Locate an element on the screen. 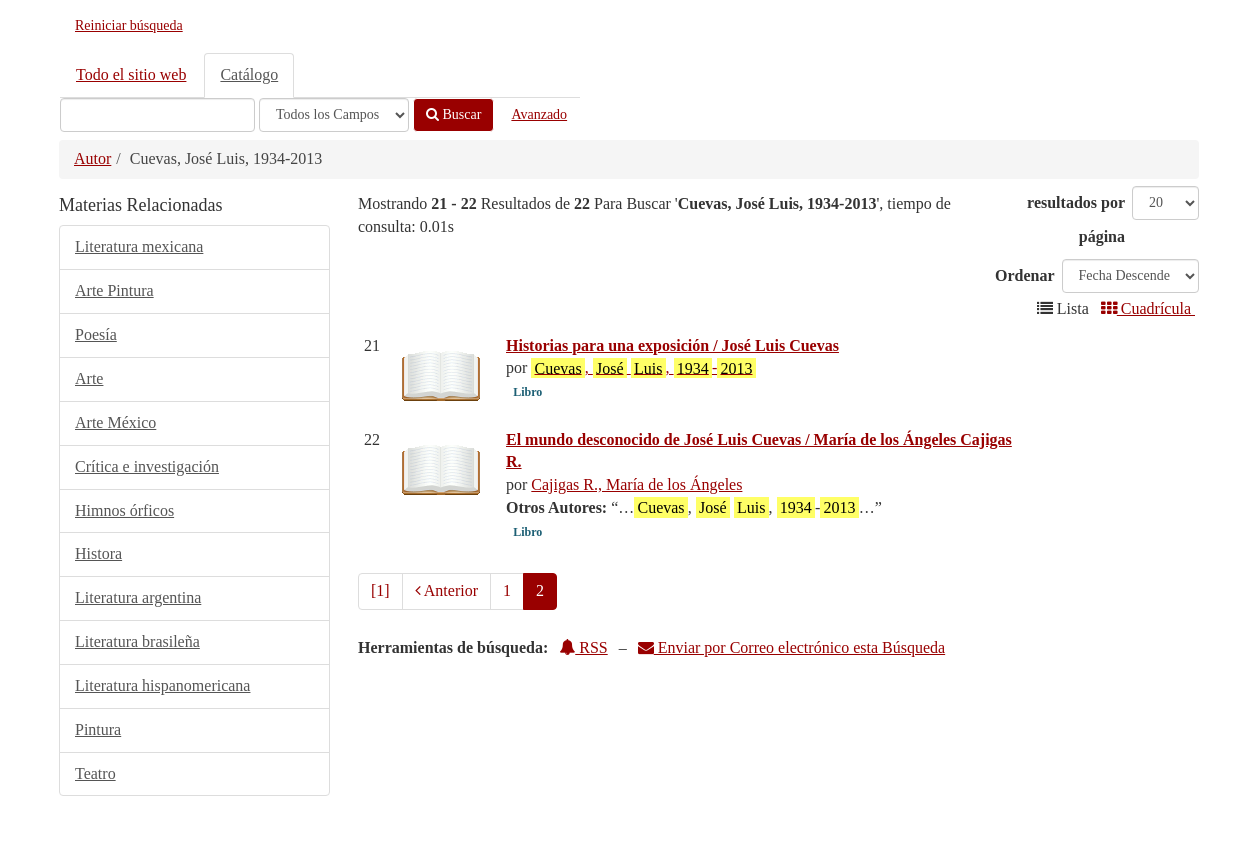 This screenshot has height=844, width=1258. Reiniciar búsqueda is located at coordinates (129, 25).